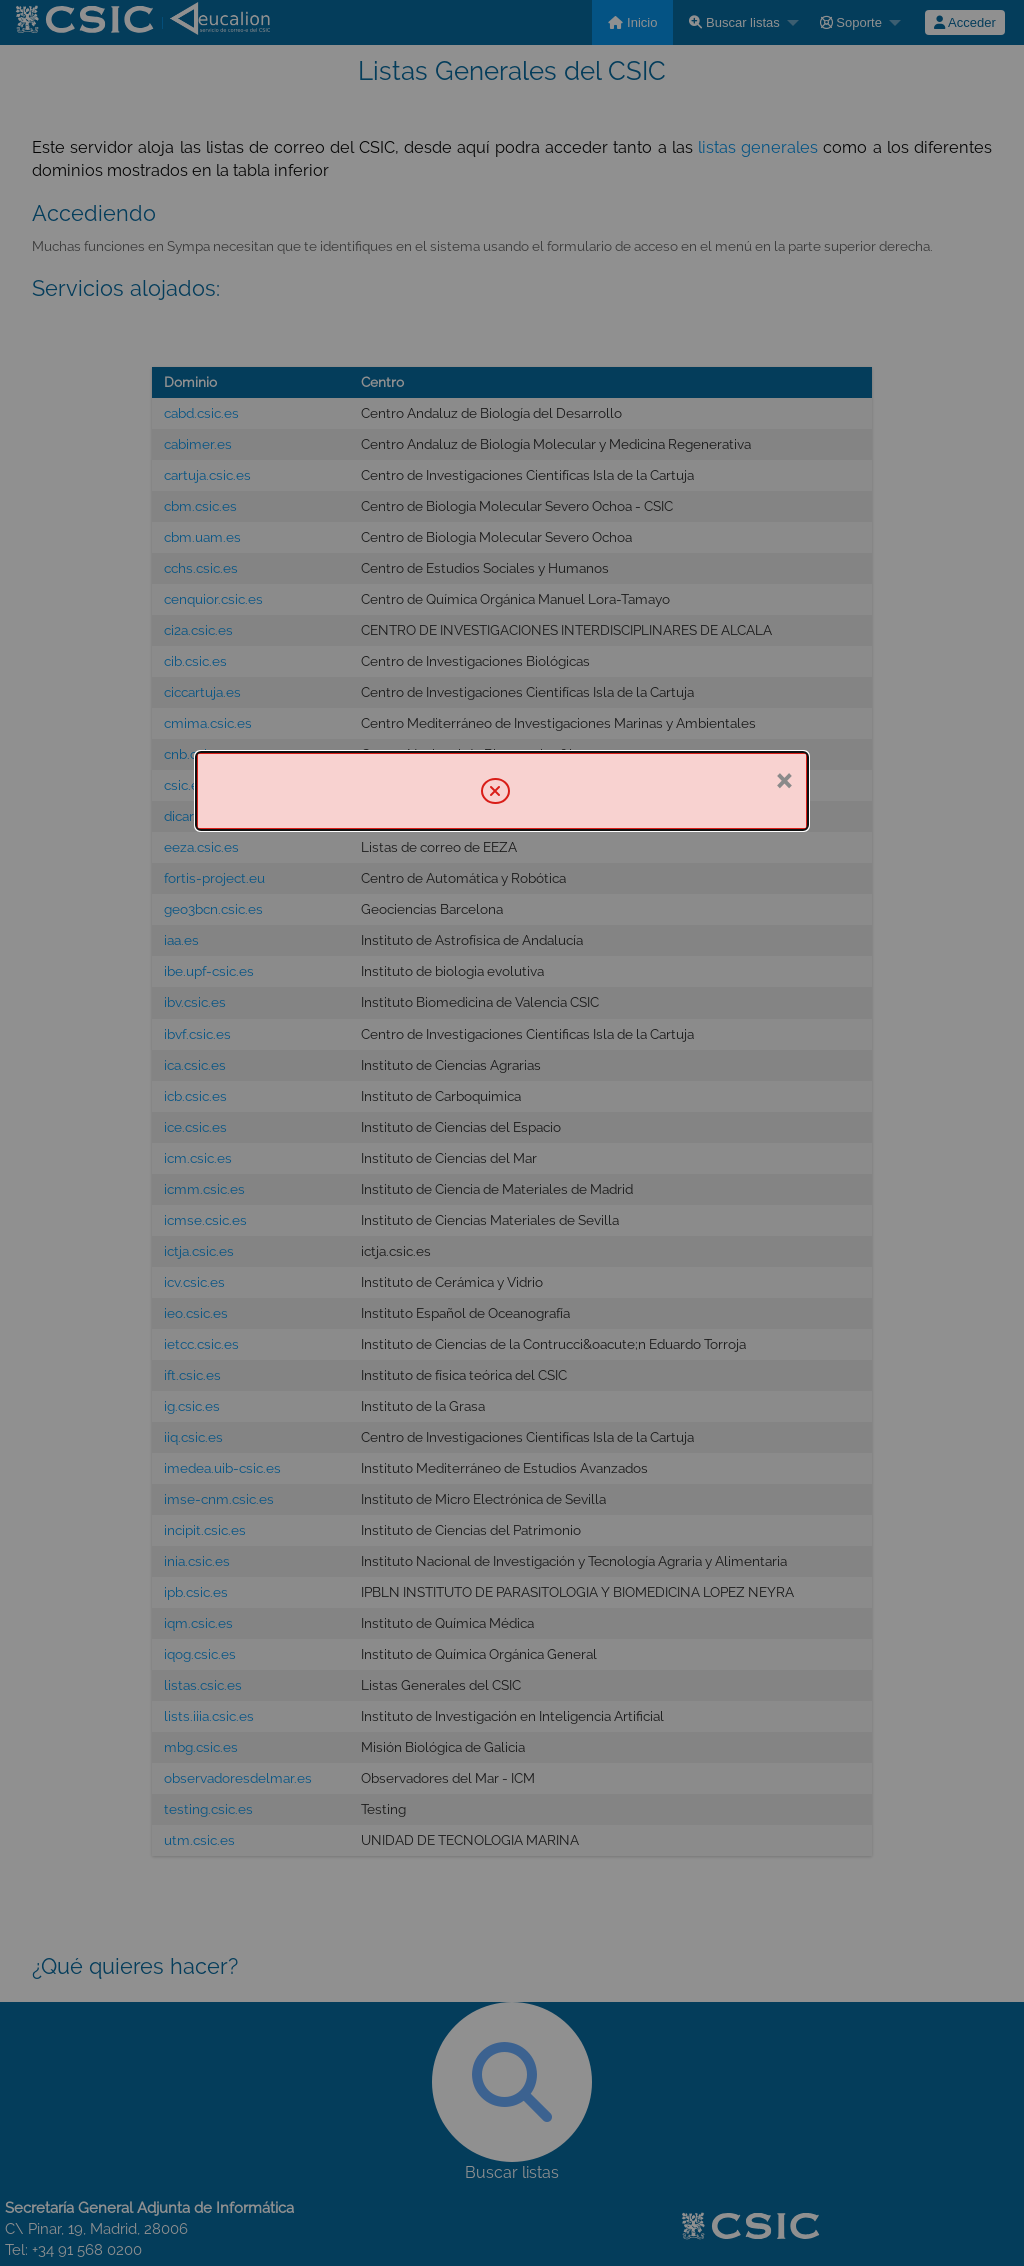  I want to click on × [Cerrar], so click(783, 779).